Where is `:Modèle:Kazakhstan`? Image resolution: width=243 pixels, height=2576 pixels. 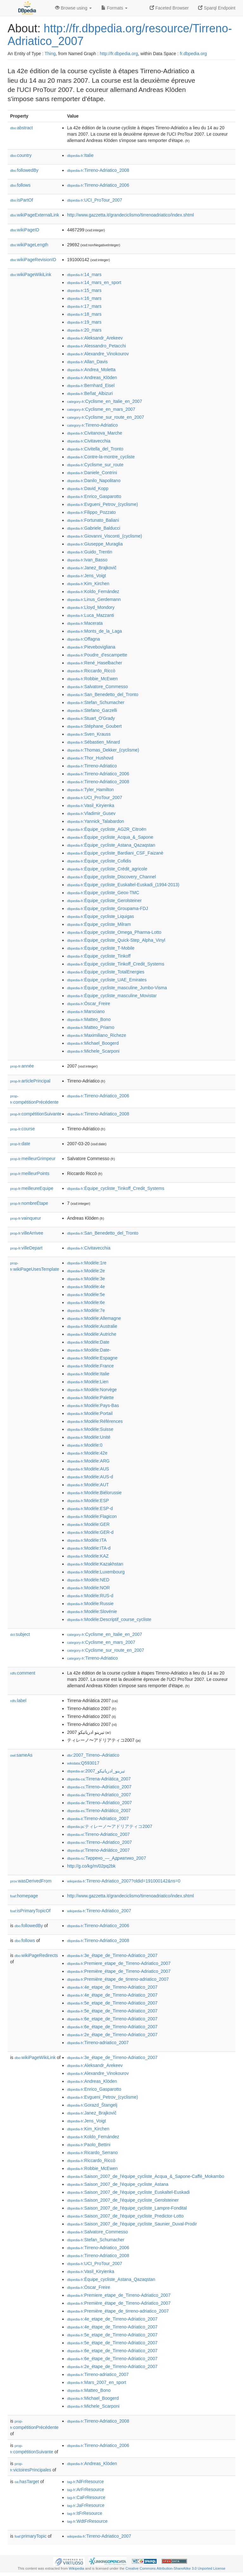 :Modèle:Kazakhstan is located at coordinates (95, 1563).